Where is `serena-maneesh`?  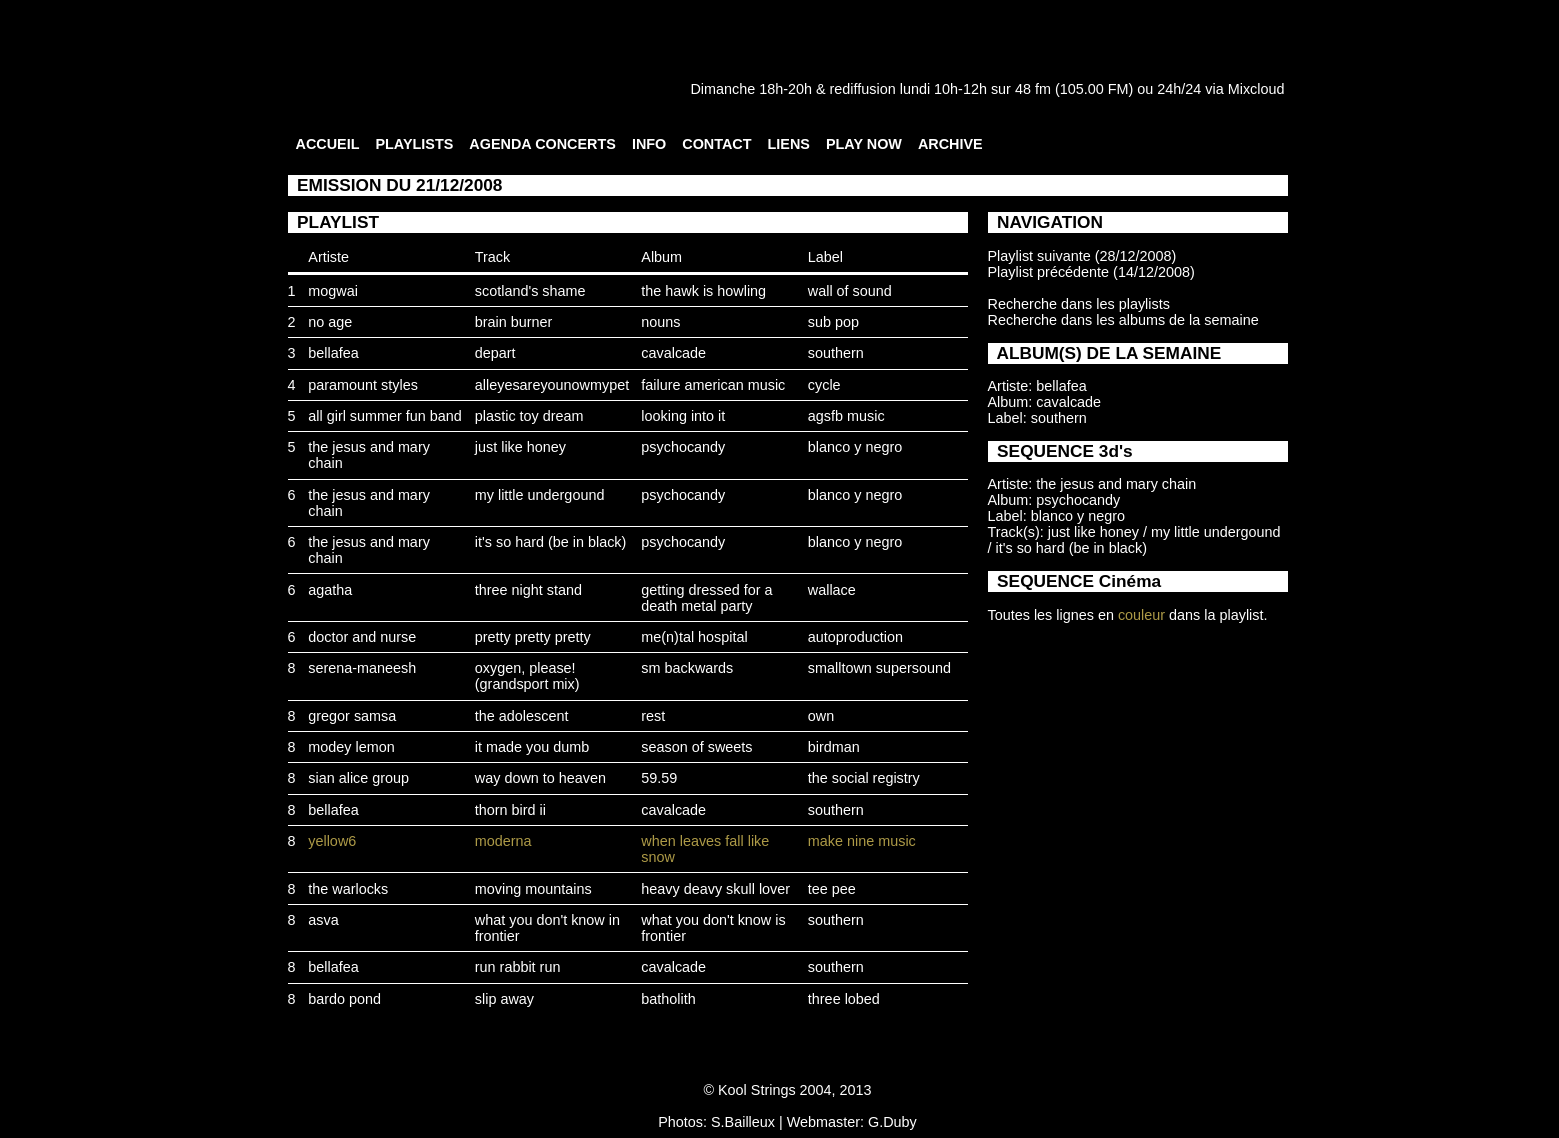 serena-maneesh is located at coordinates (362, 668).